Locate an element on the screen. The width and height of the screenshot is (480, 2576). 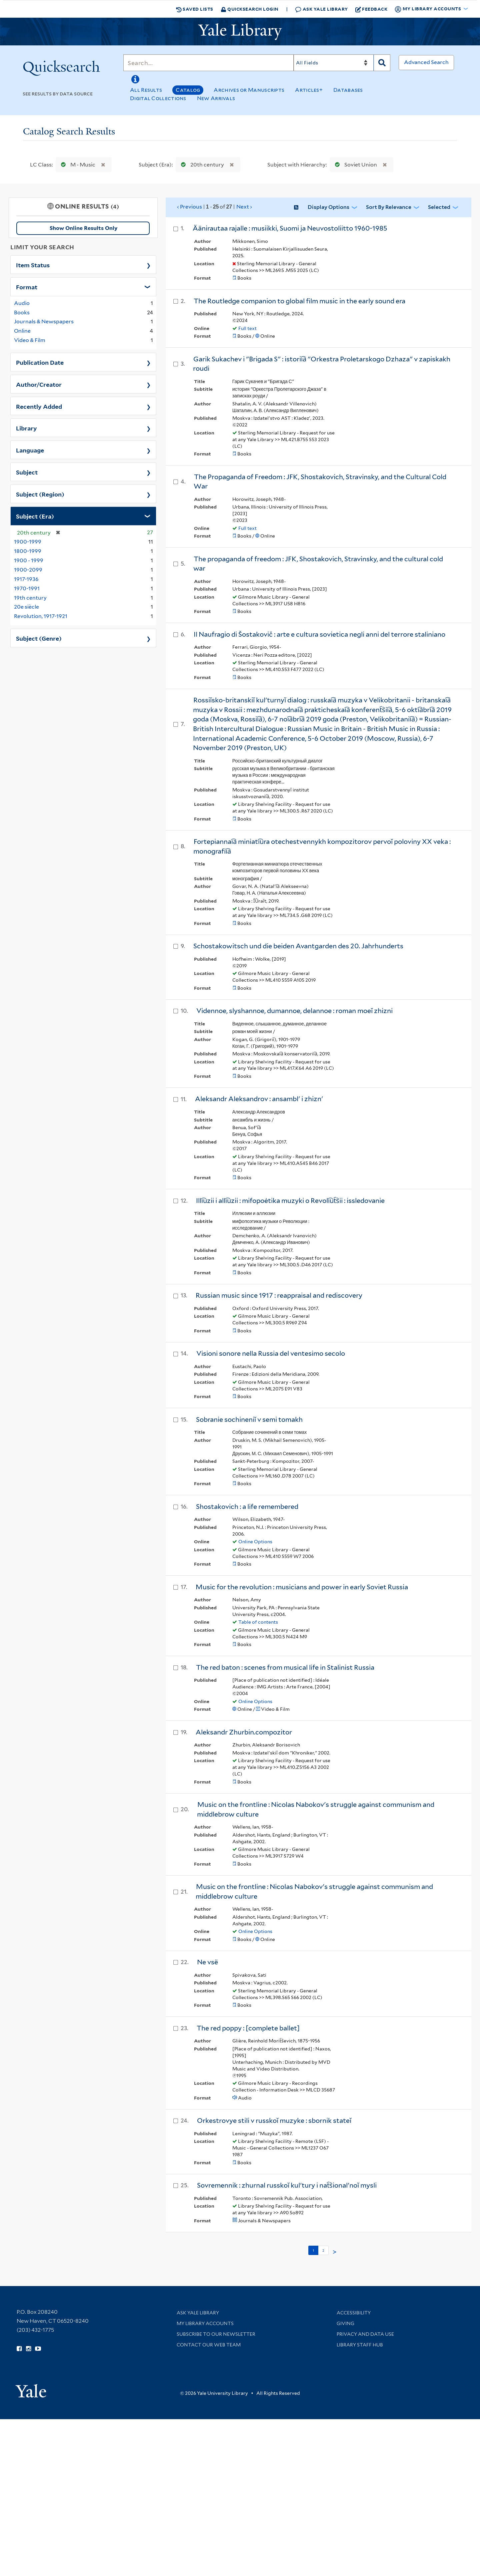
Library is located at coordinates (26, 428).